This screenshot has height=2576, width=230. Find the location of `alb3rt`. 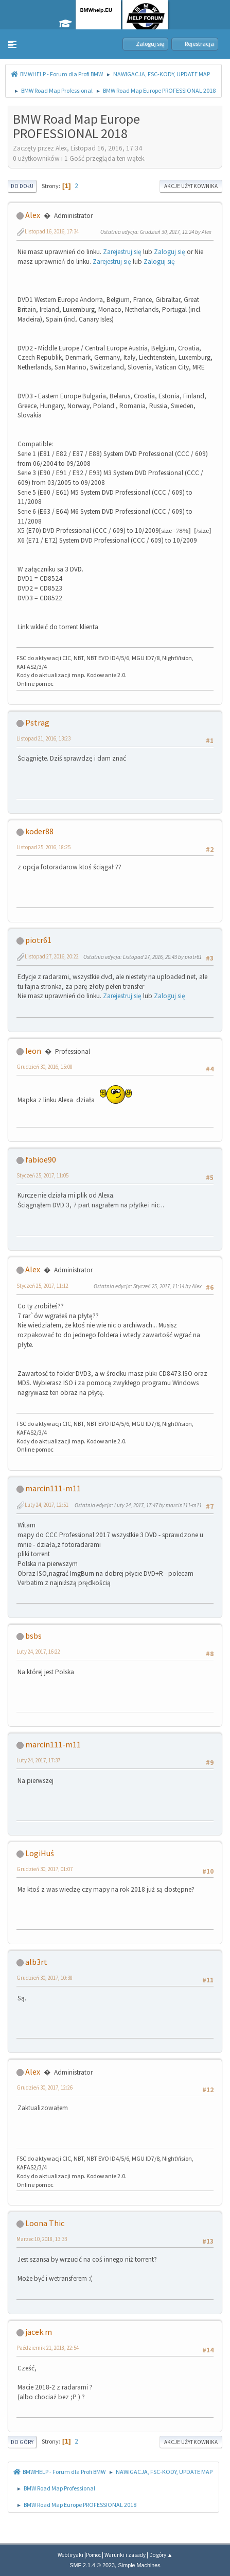

alb3rt is located at coordinates (36, 1962).